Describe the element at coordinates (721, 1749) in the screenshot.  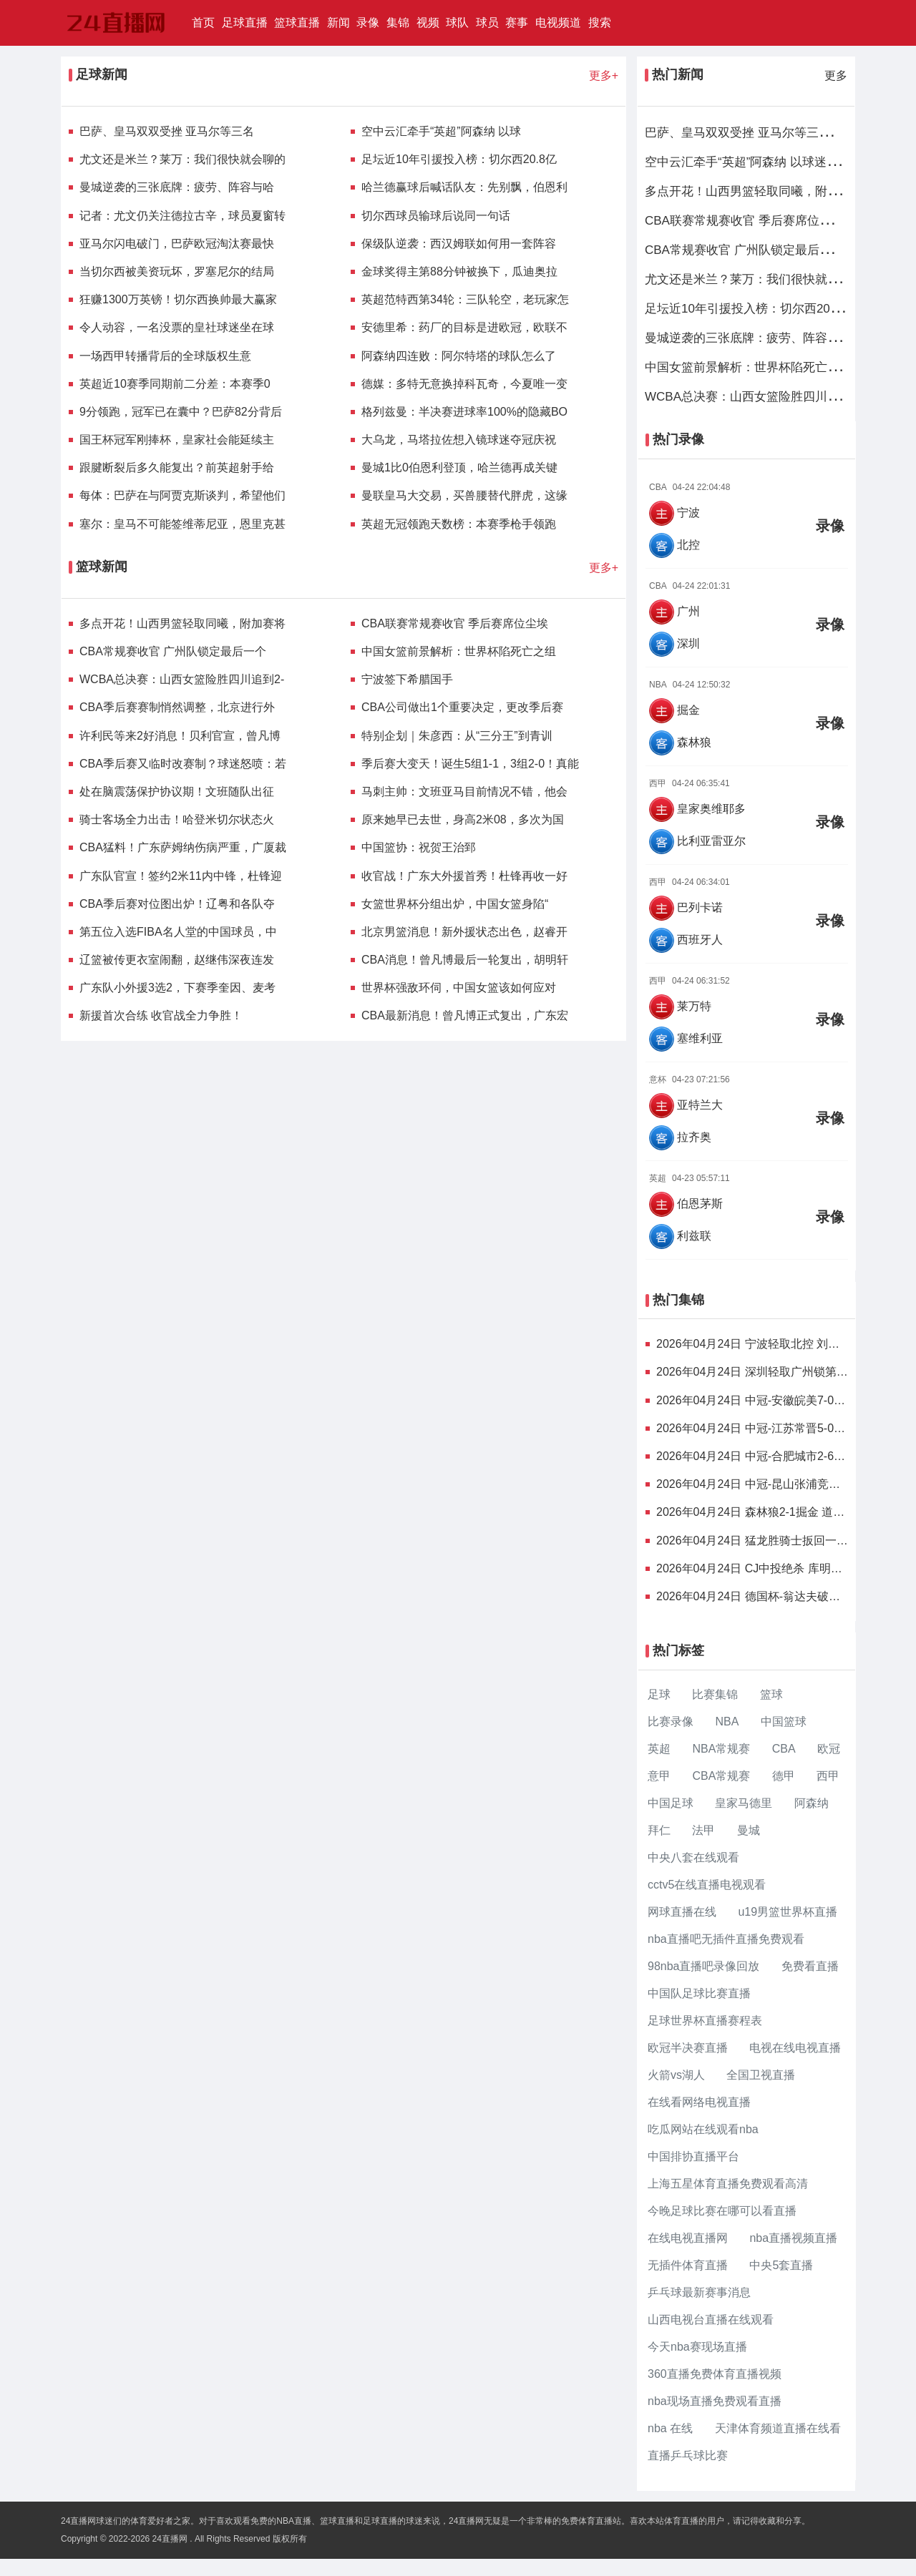
I see `NBA常规赛` at that location.